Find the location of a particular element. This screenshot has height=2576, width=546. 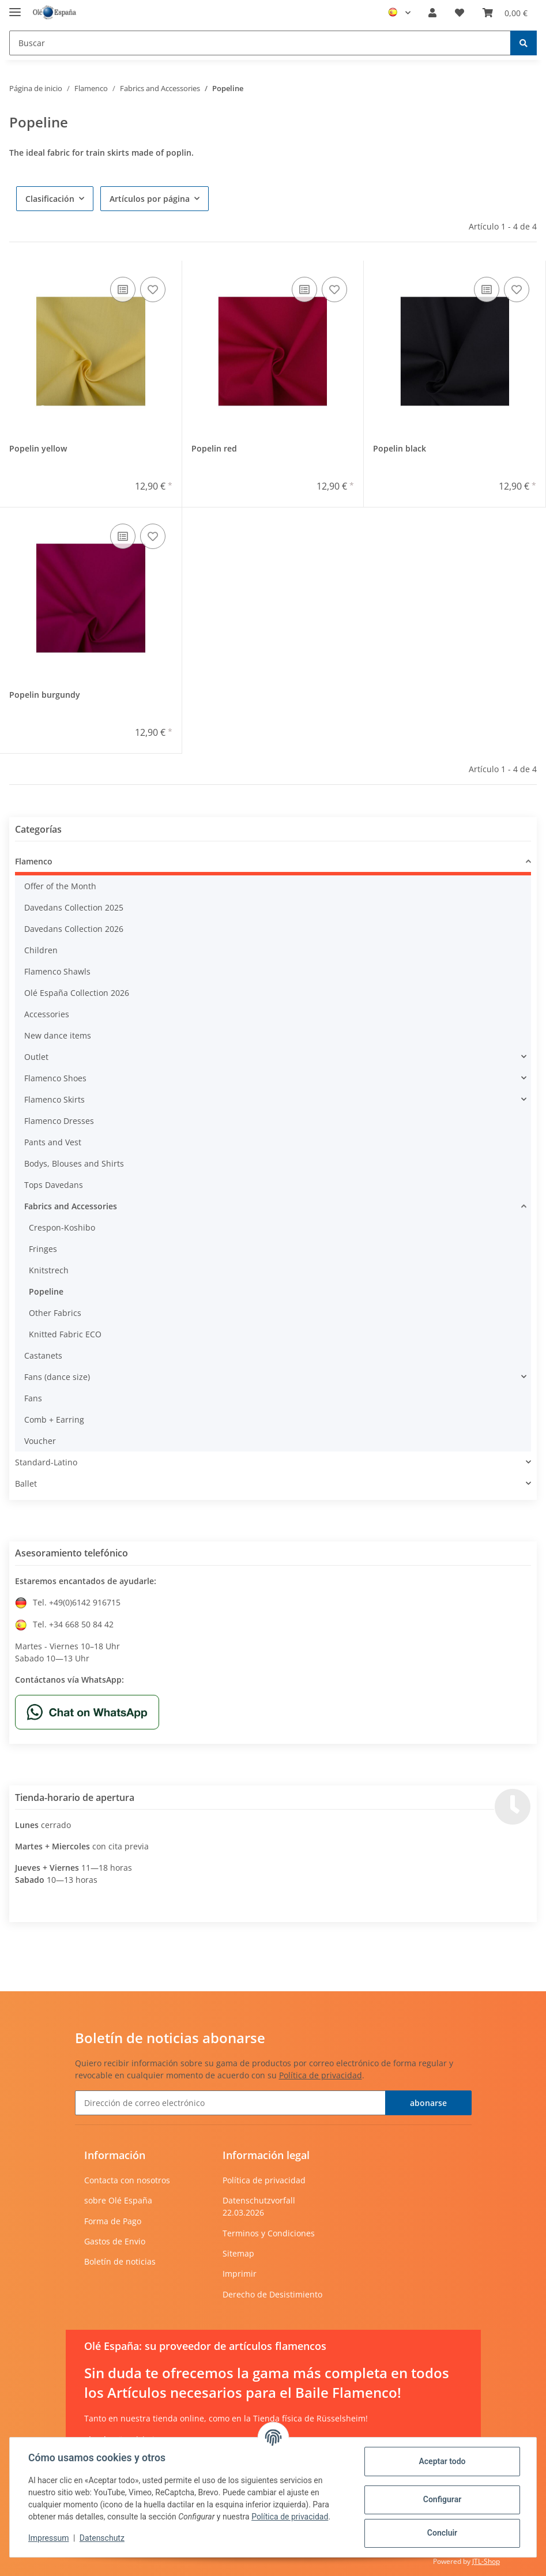

Standard-Latino is located at coordinates (46, 1462).